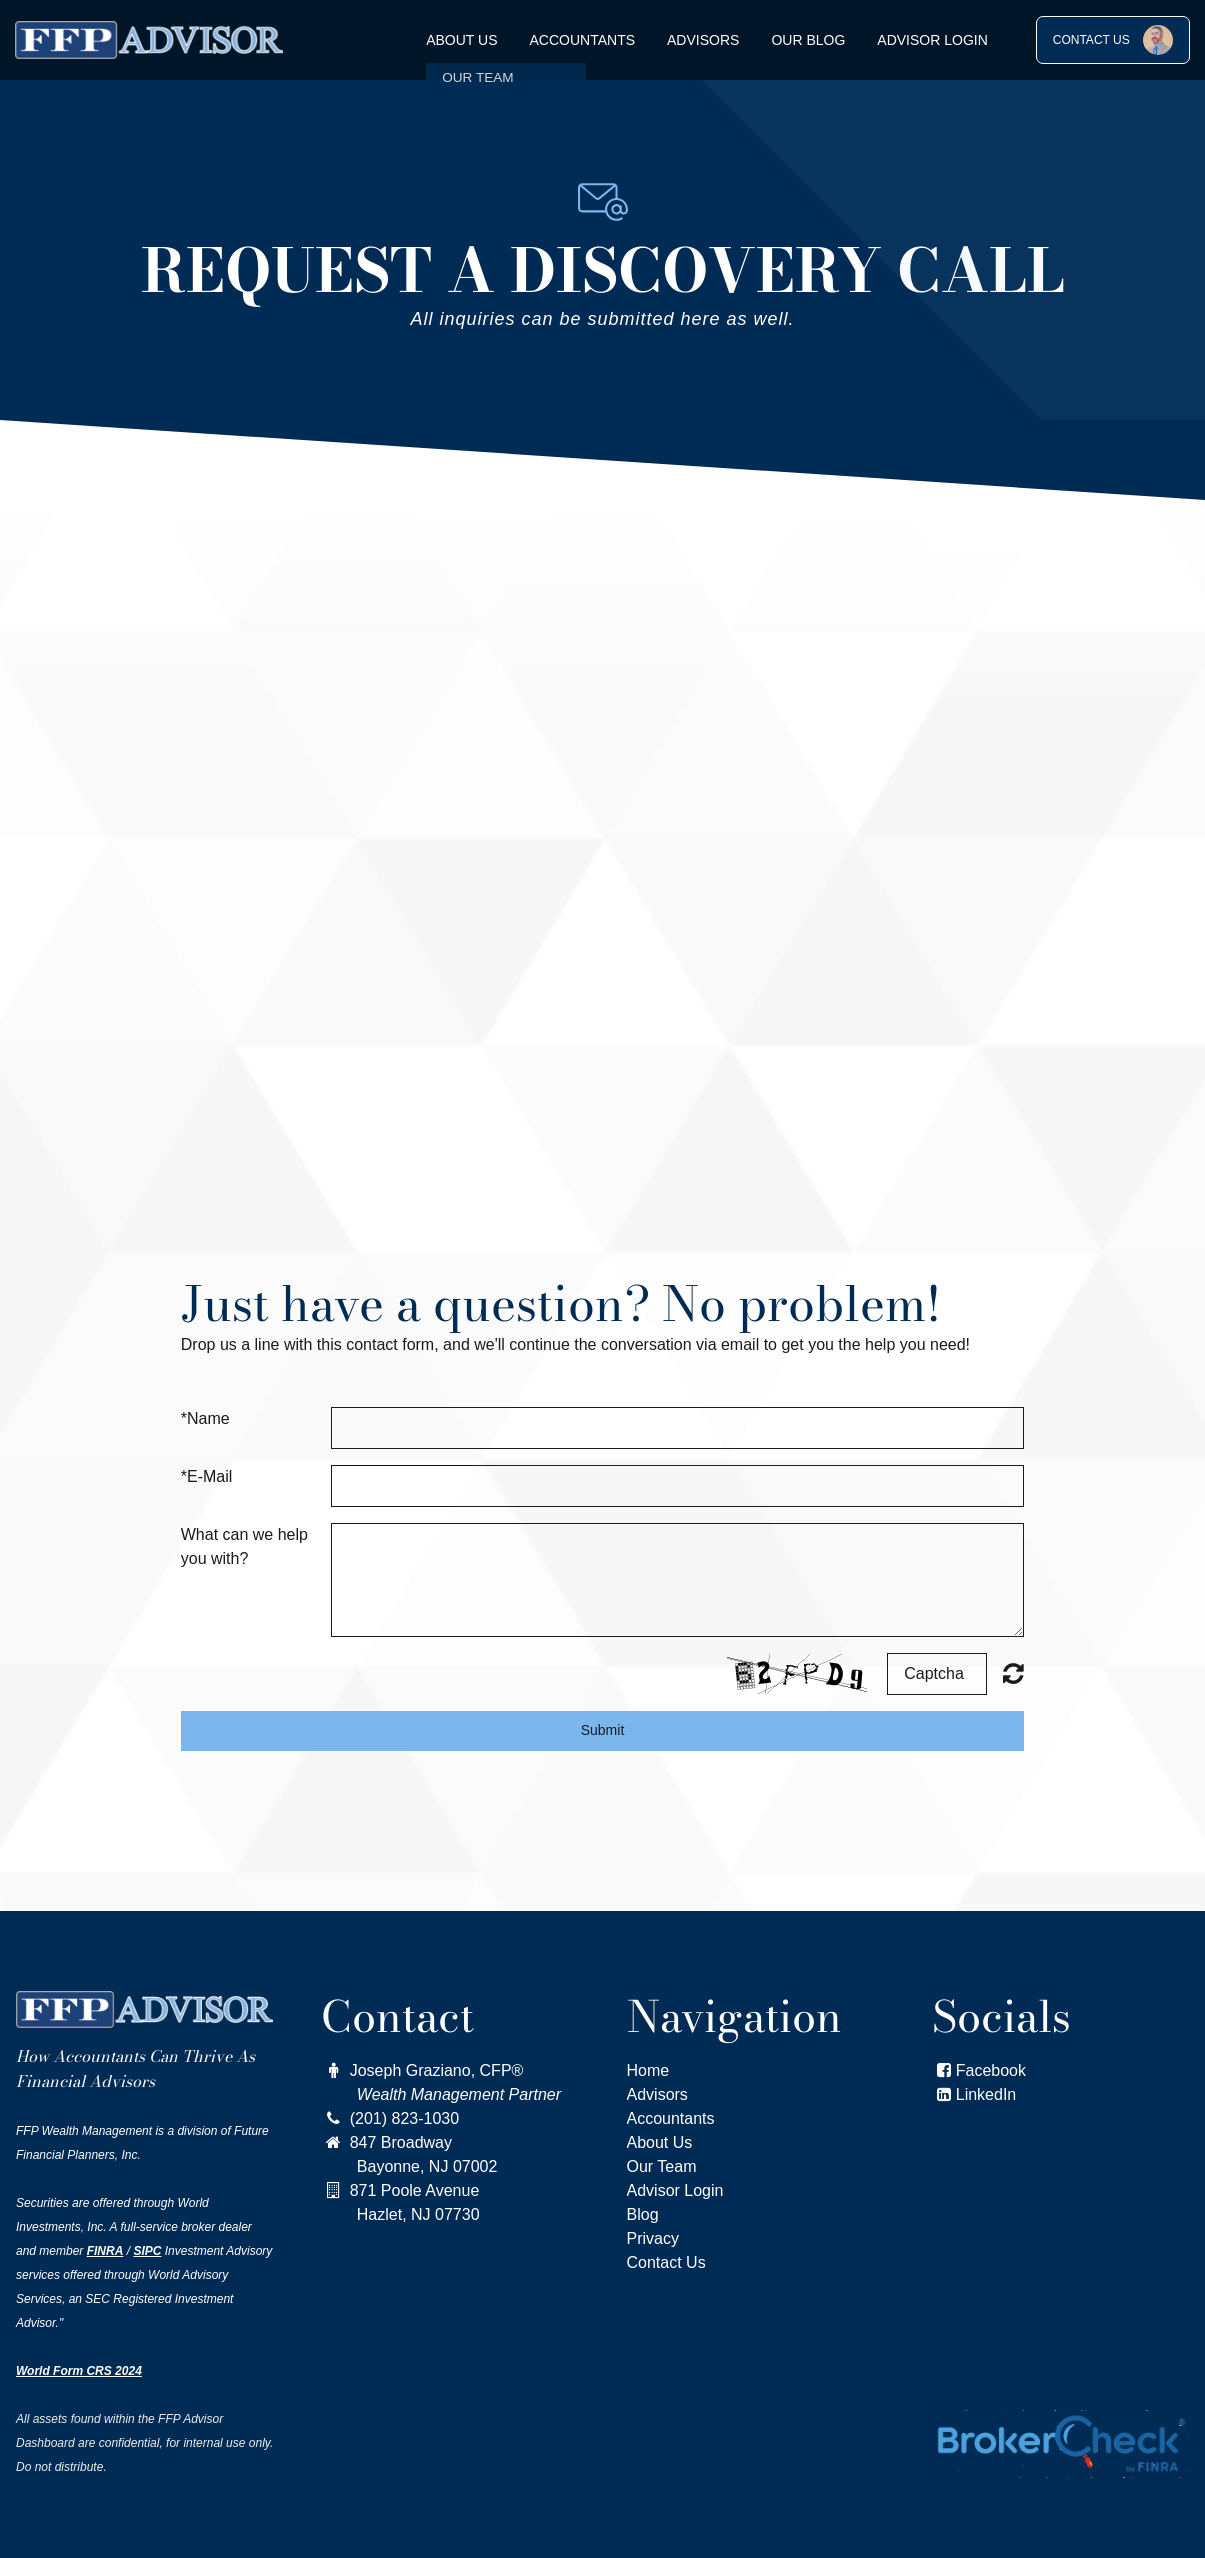 The image size is (1205, 2558). Describe the element at coordinates (461, 40) in the screenshot. I see `About Us` at that location.